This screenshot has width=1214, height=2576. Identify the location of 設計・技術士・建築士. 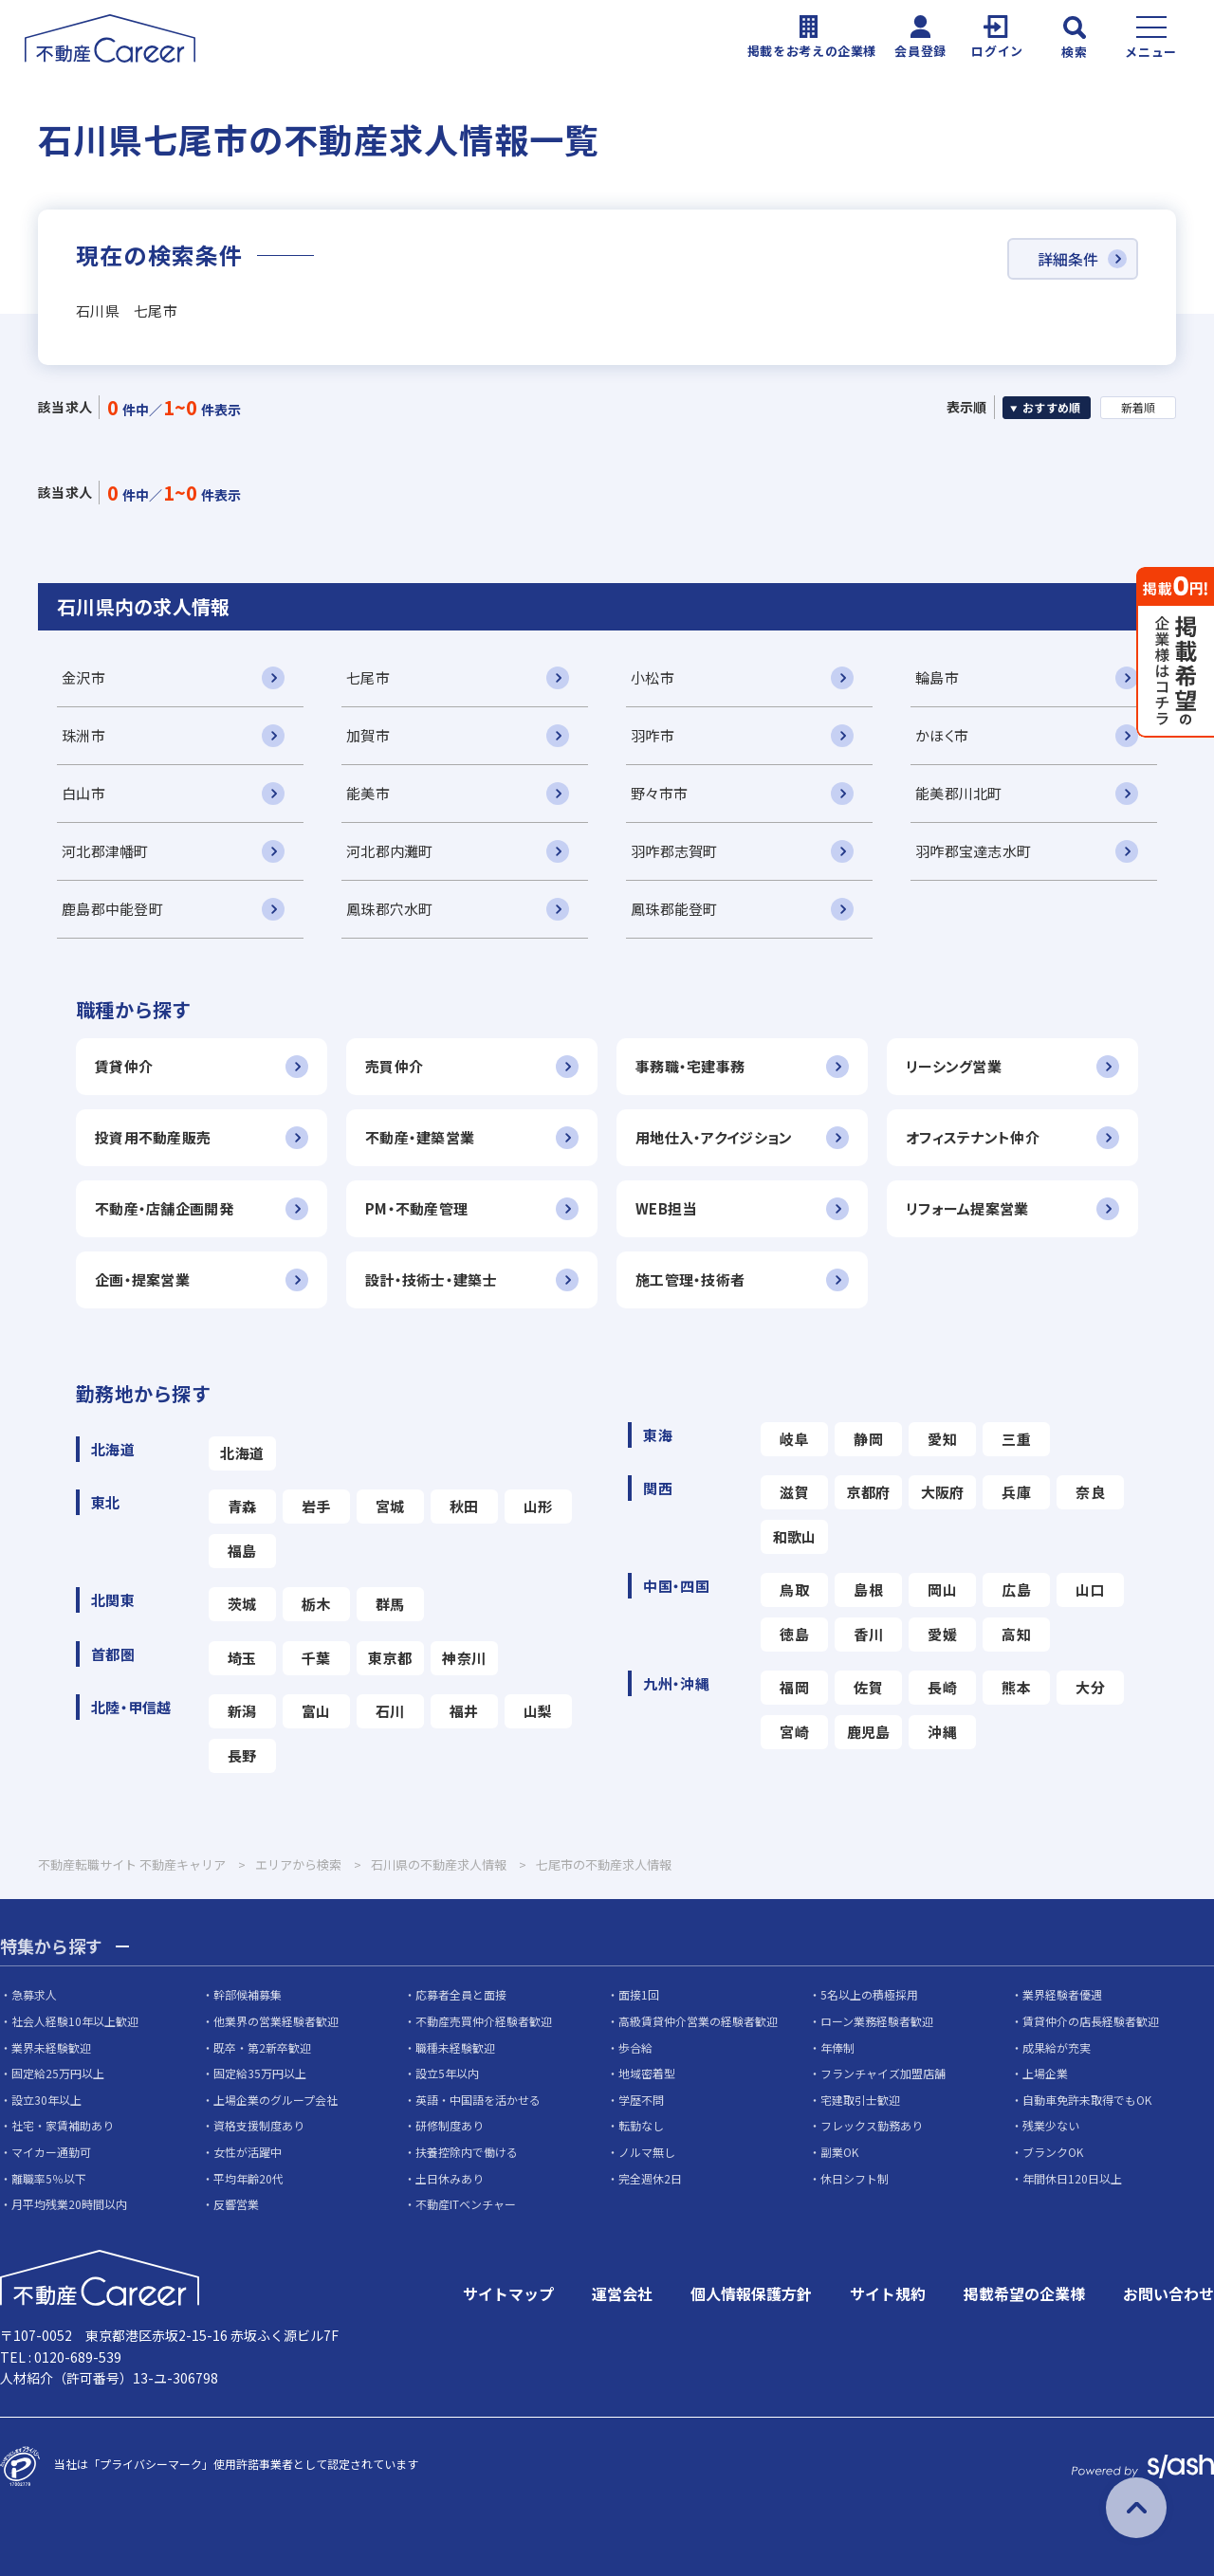
(431, 1279).